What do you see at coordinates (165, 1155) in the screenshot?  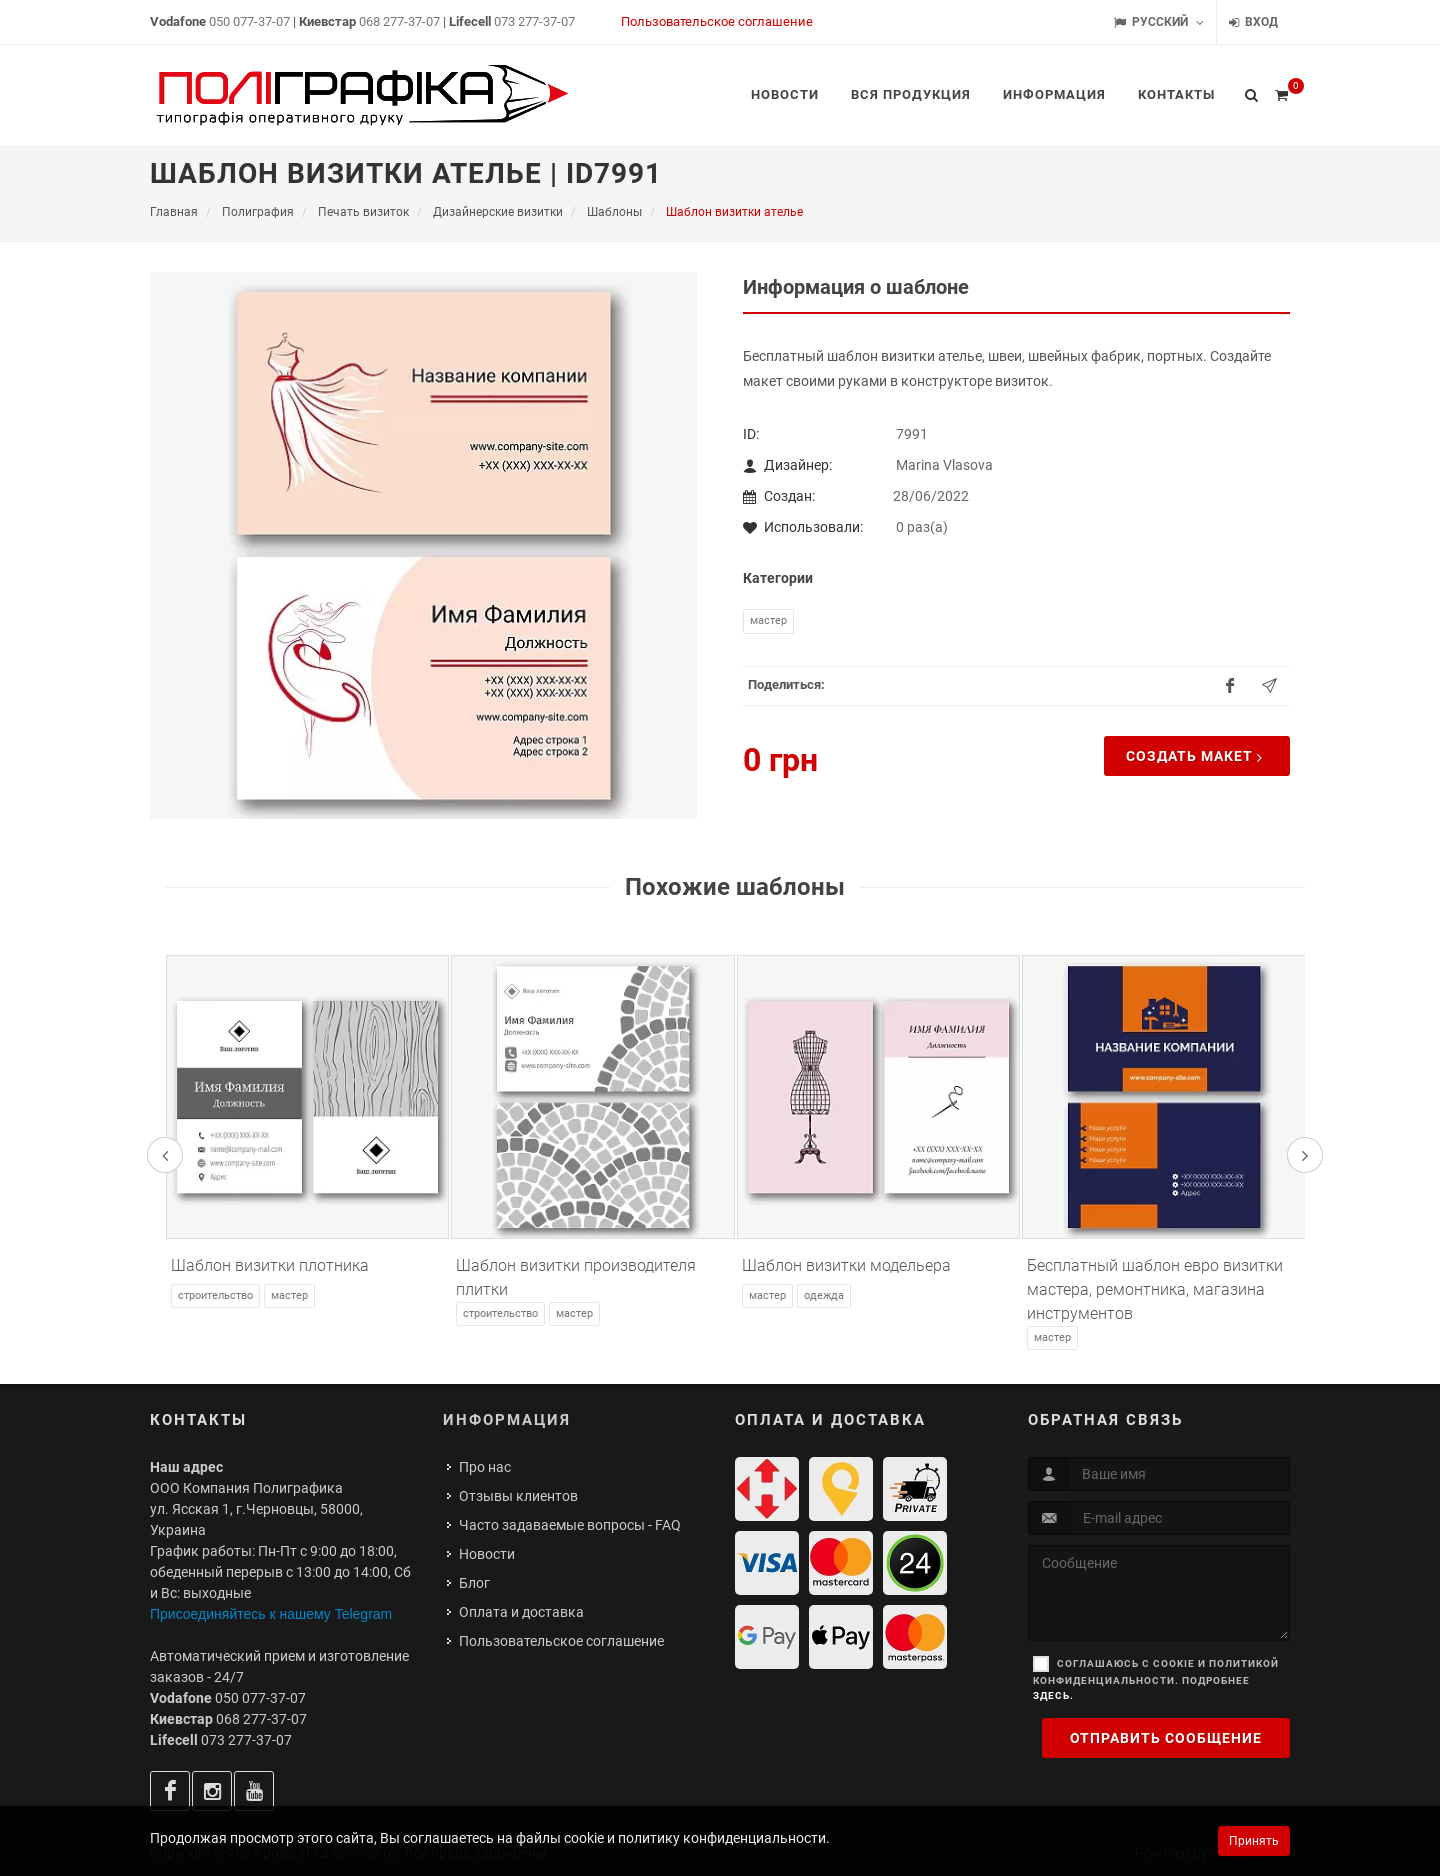 I see `[presentation]` at bounding box center [165, 1155].